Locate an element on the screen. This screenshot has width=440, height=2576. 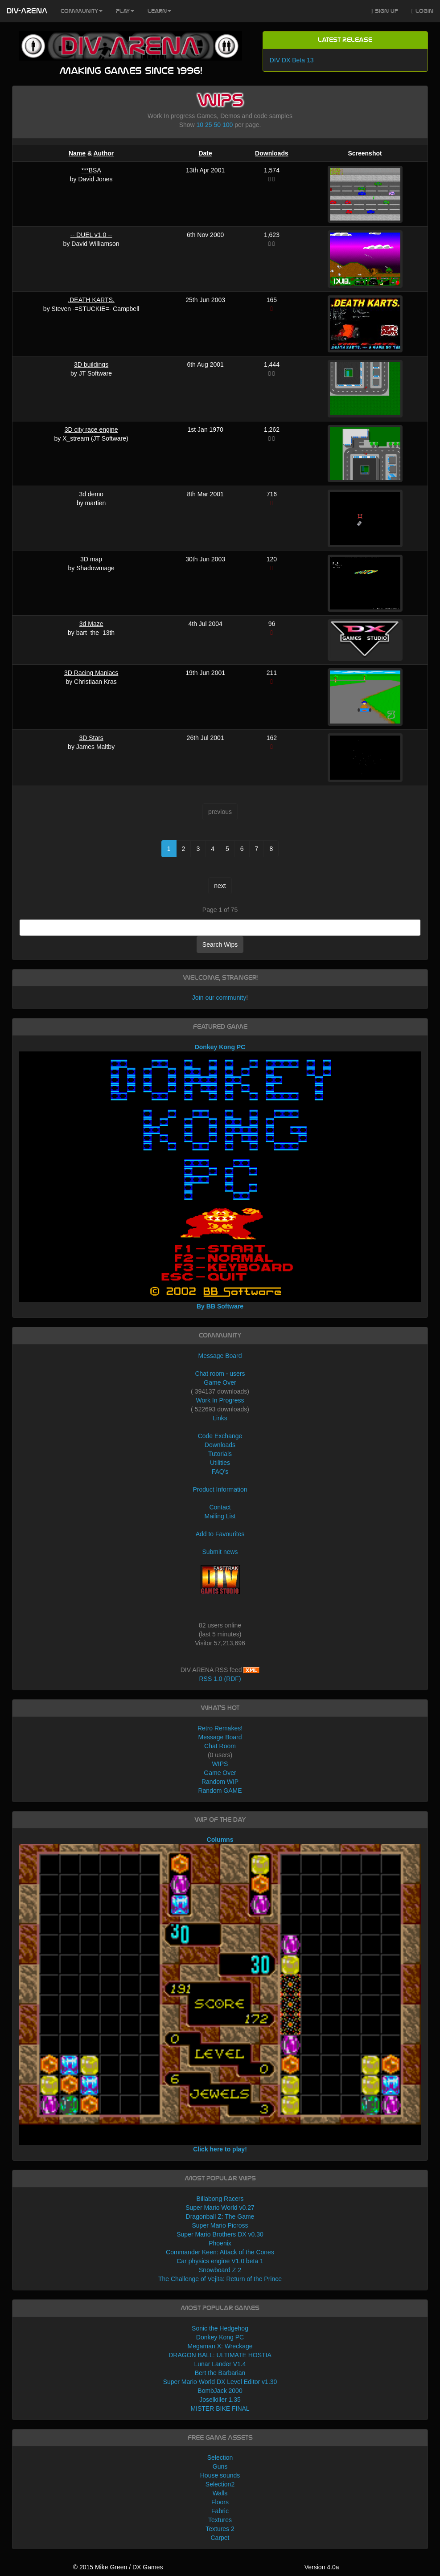
Product Information is located at coordinates (220, 1489).